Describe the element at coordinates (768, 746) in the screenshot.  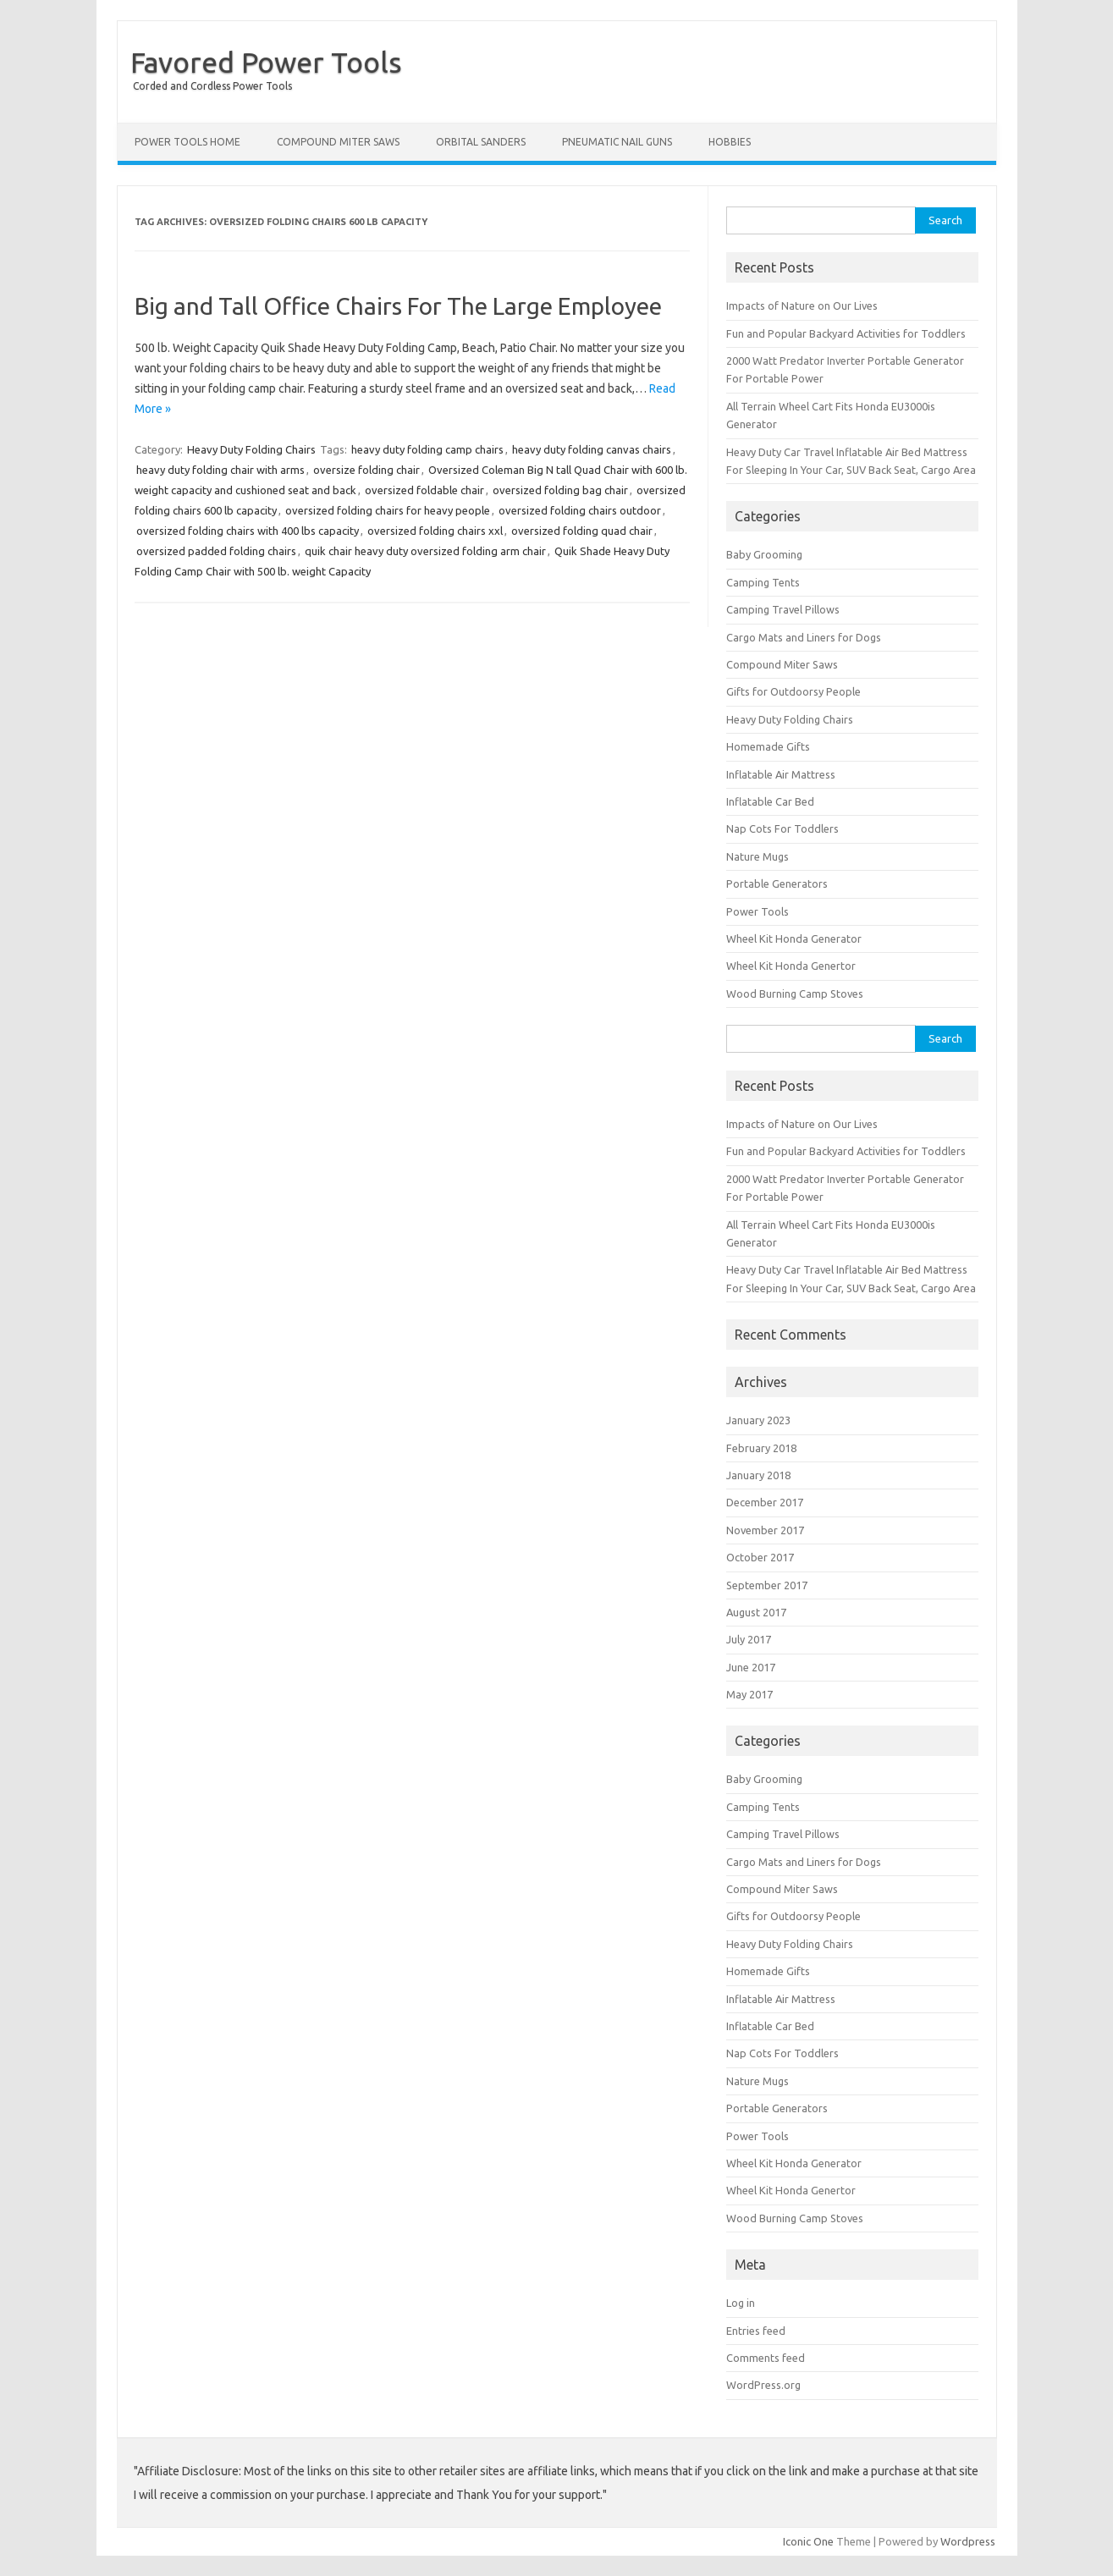
I see `Homemade Gifts` at that location.